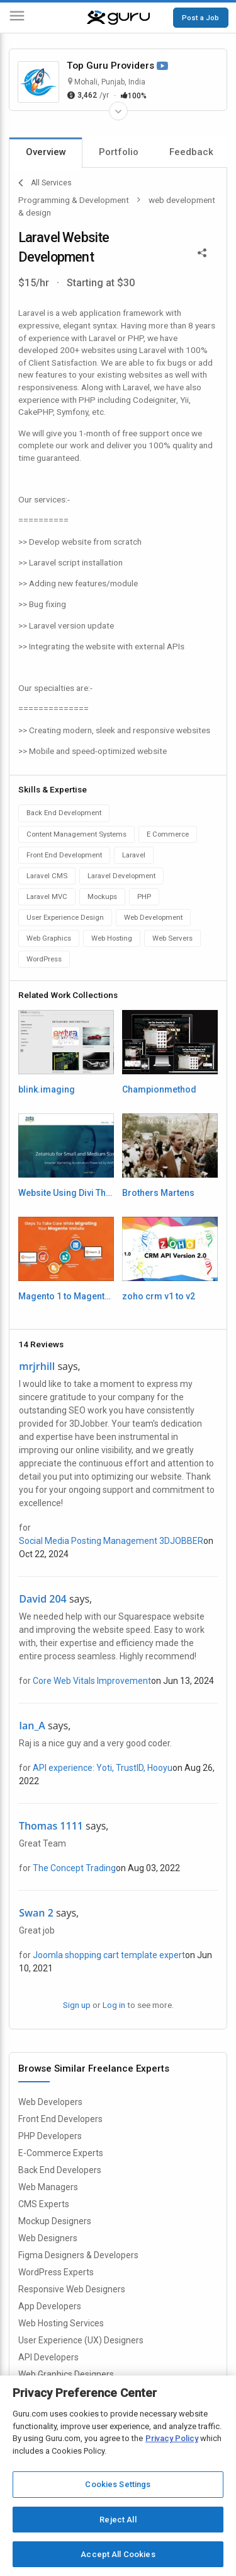 This screenshot has width=236, height=2576. I want to click on [Share This], so click(202, 251).